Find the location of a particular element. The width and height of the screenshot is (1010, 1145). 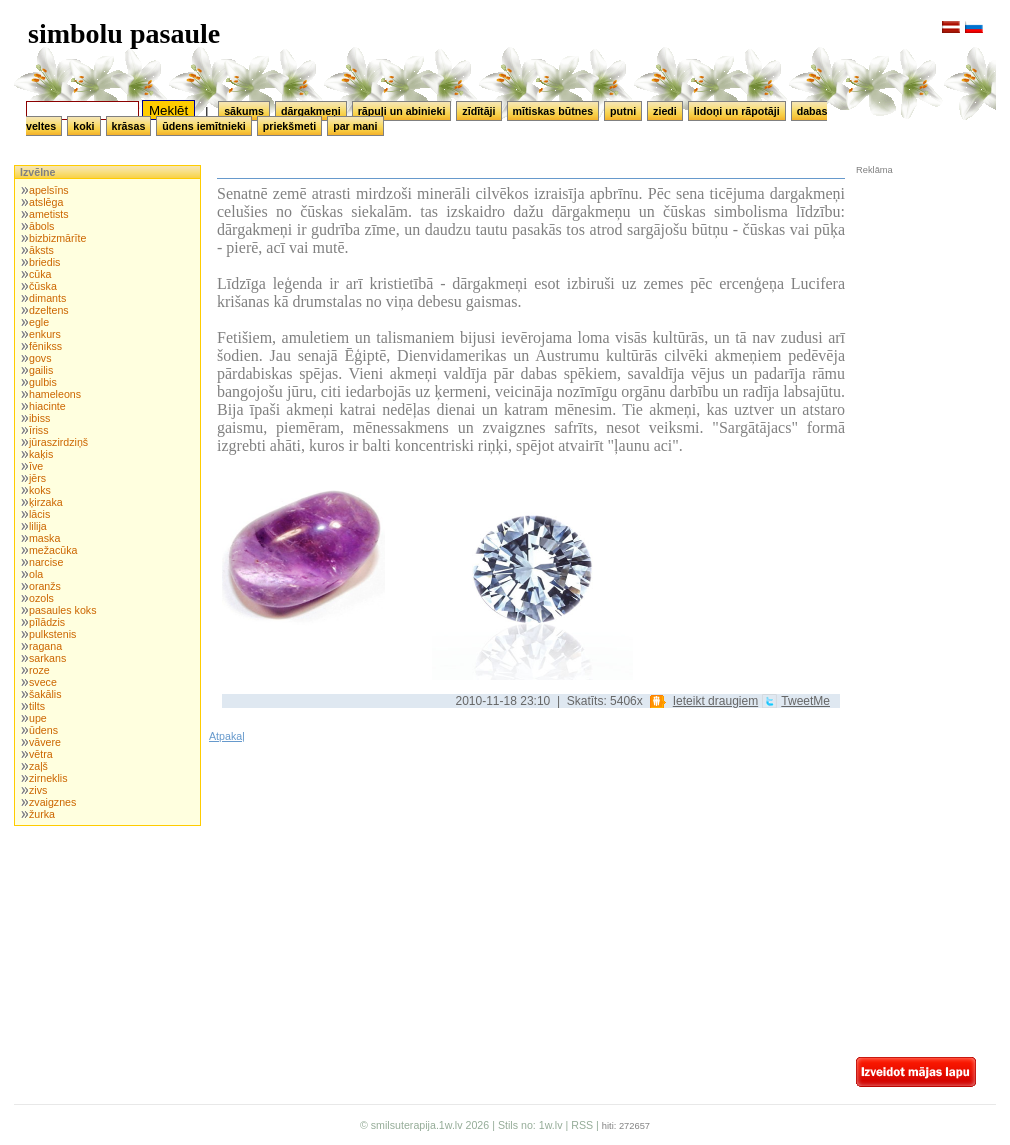

koki is located at coordinates (83, 126).